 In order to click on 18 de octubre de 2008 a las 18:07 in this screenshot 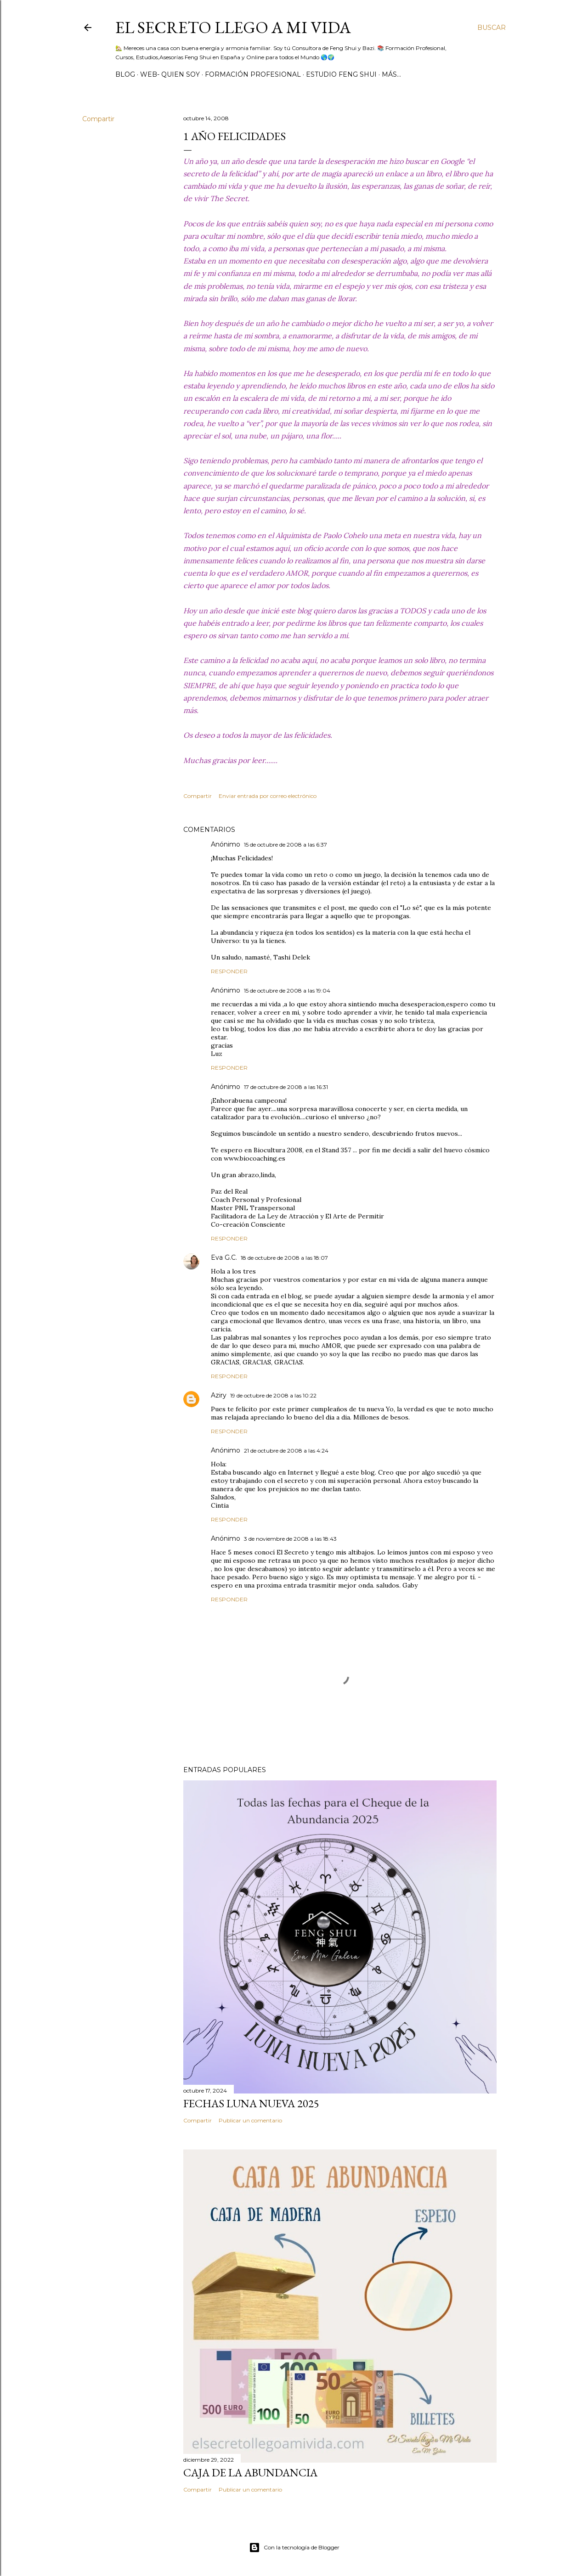, I will do `click(284, 1257)`.